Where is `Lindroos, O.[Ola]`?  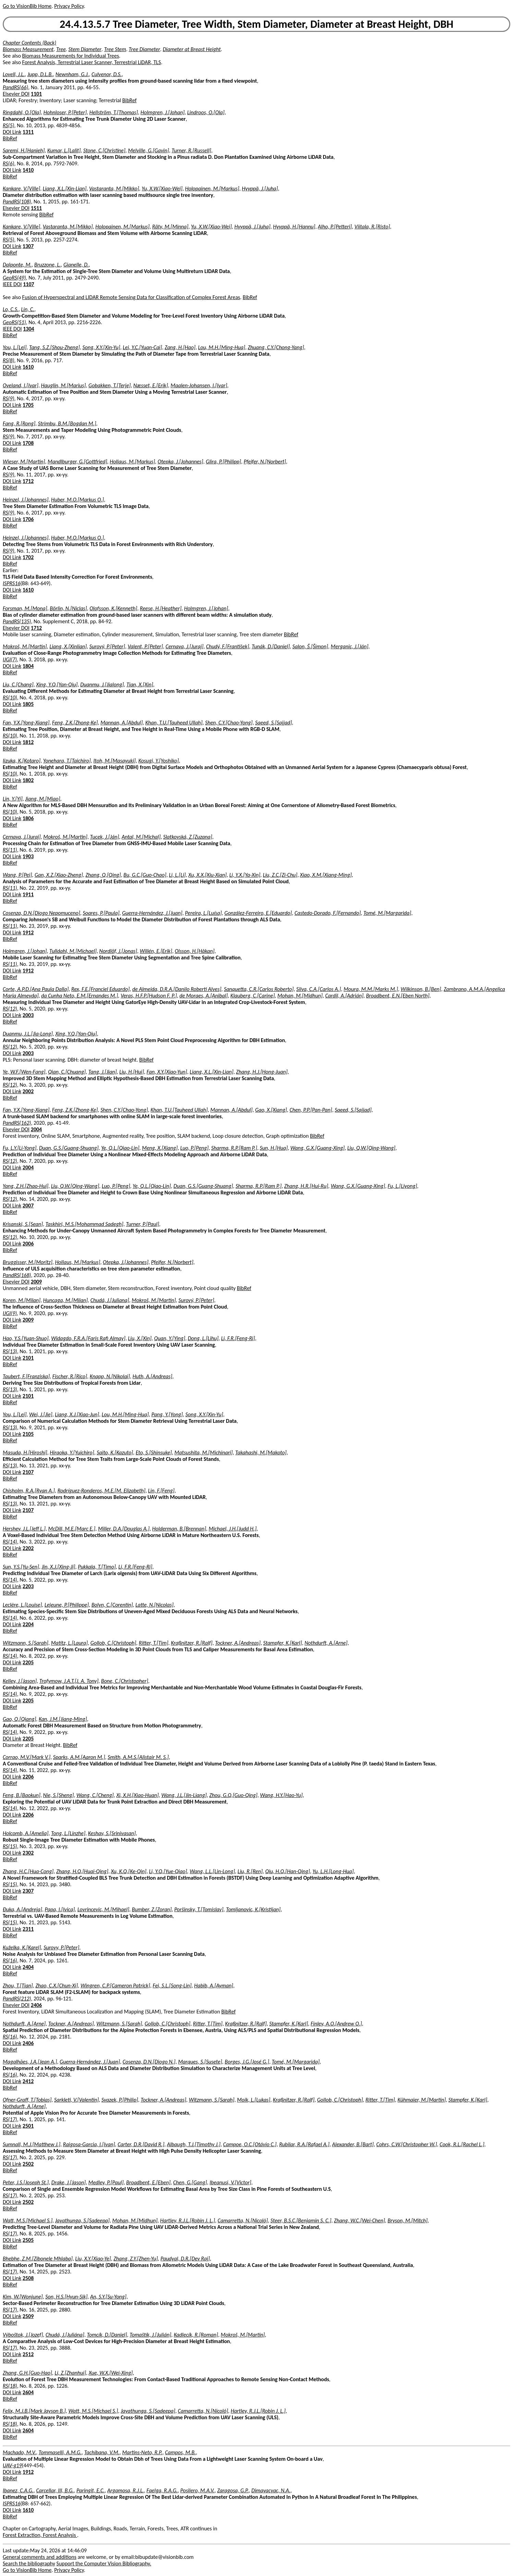
Lindroos, O.[Ola] is located at coordinates (205, 112).